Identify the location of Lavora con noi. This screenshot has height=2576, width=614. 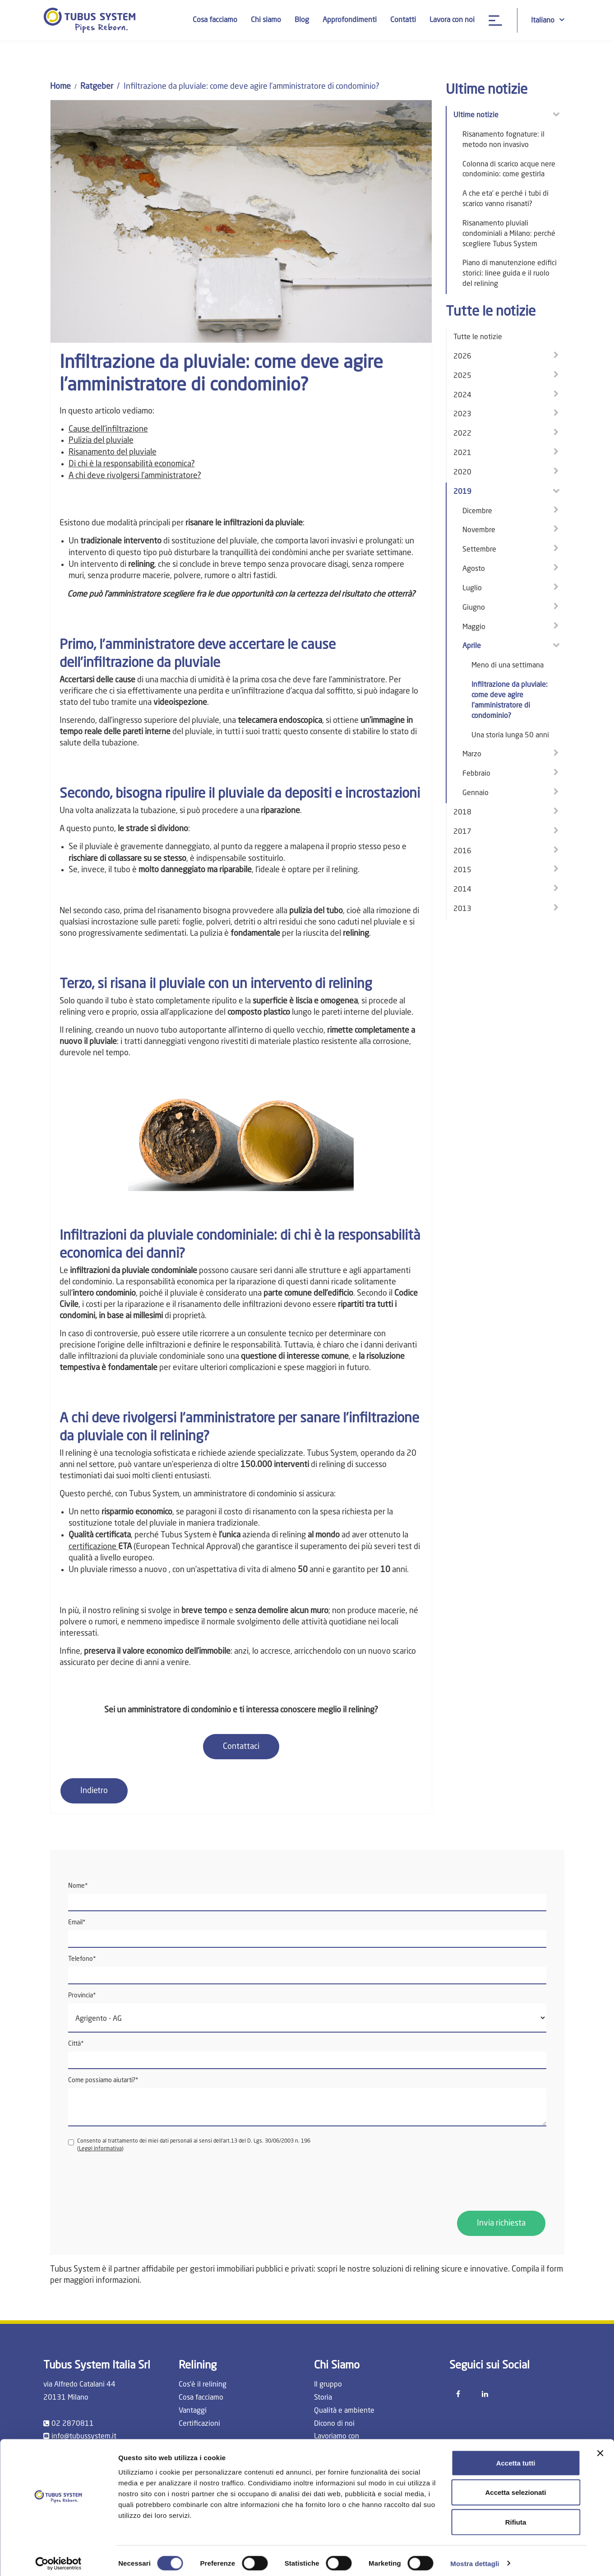
(452, 20).